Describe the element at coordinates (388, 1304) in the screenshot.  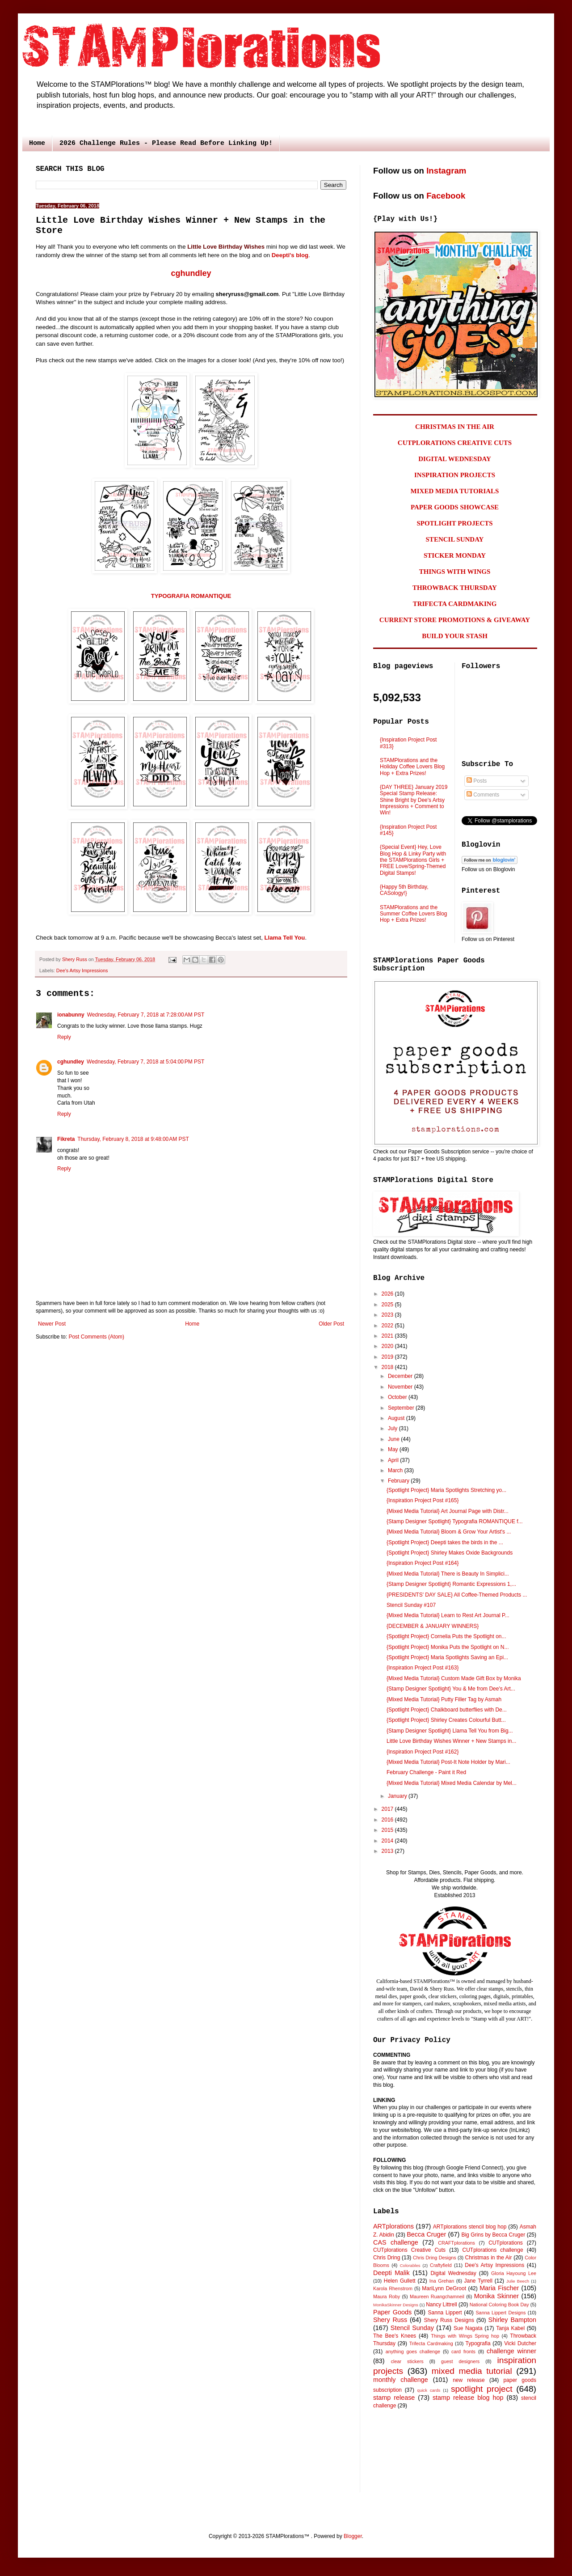
I see `2025` at that location.